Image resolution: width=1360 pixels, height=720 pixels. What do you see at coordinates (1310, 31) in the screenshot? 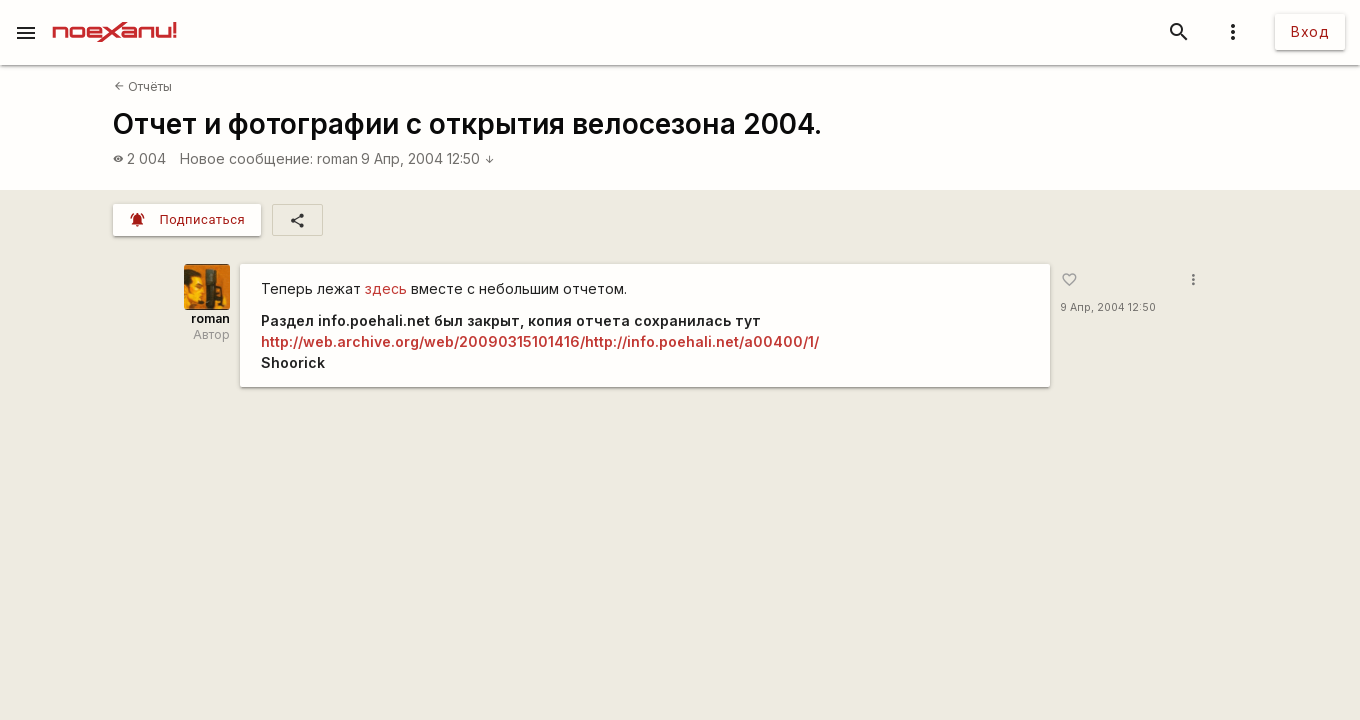
I see `Вход` at bounding box center [1310, 31].